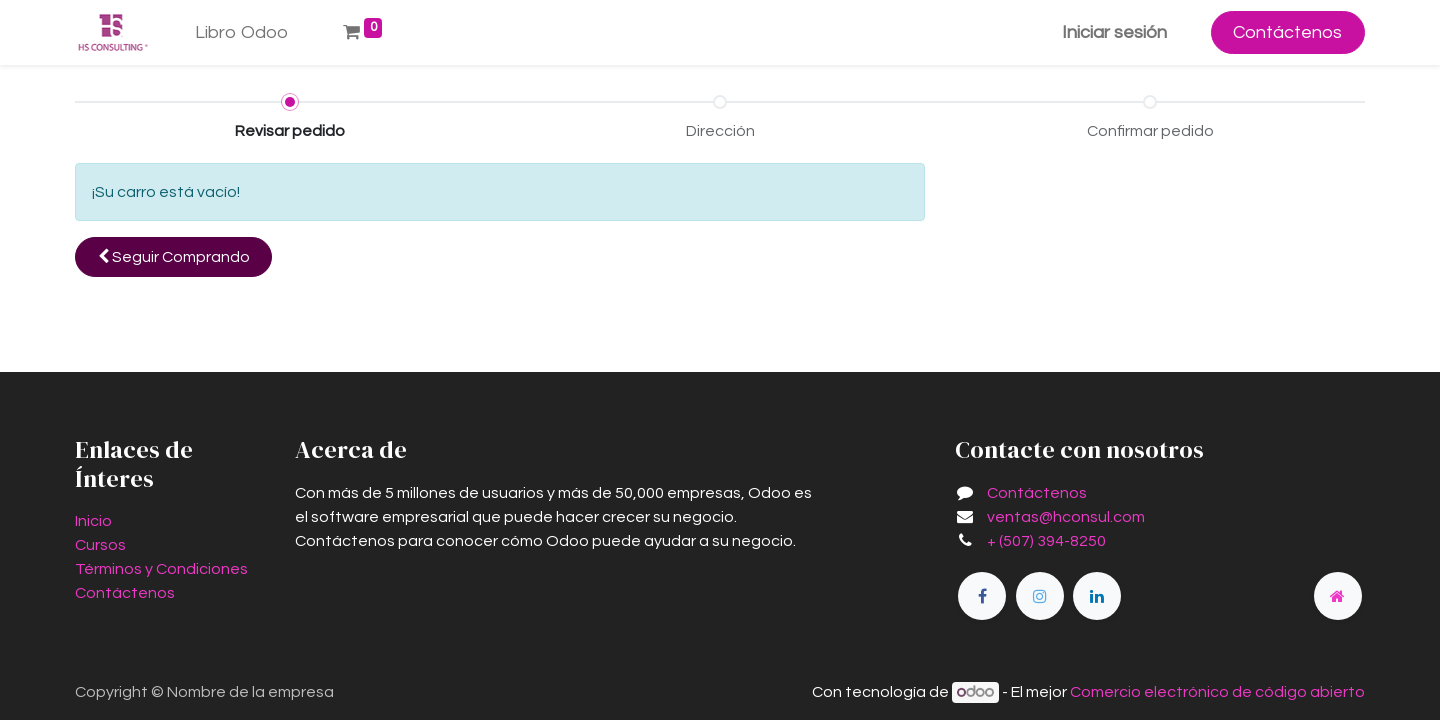  What do you see at coordinates (1287, 32) in the screenshot?
I see `Contáctenos` at bounding box center [1287, 32].